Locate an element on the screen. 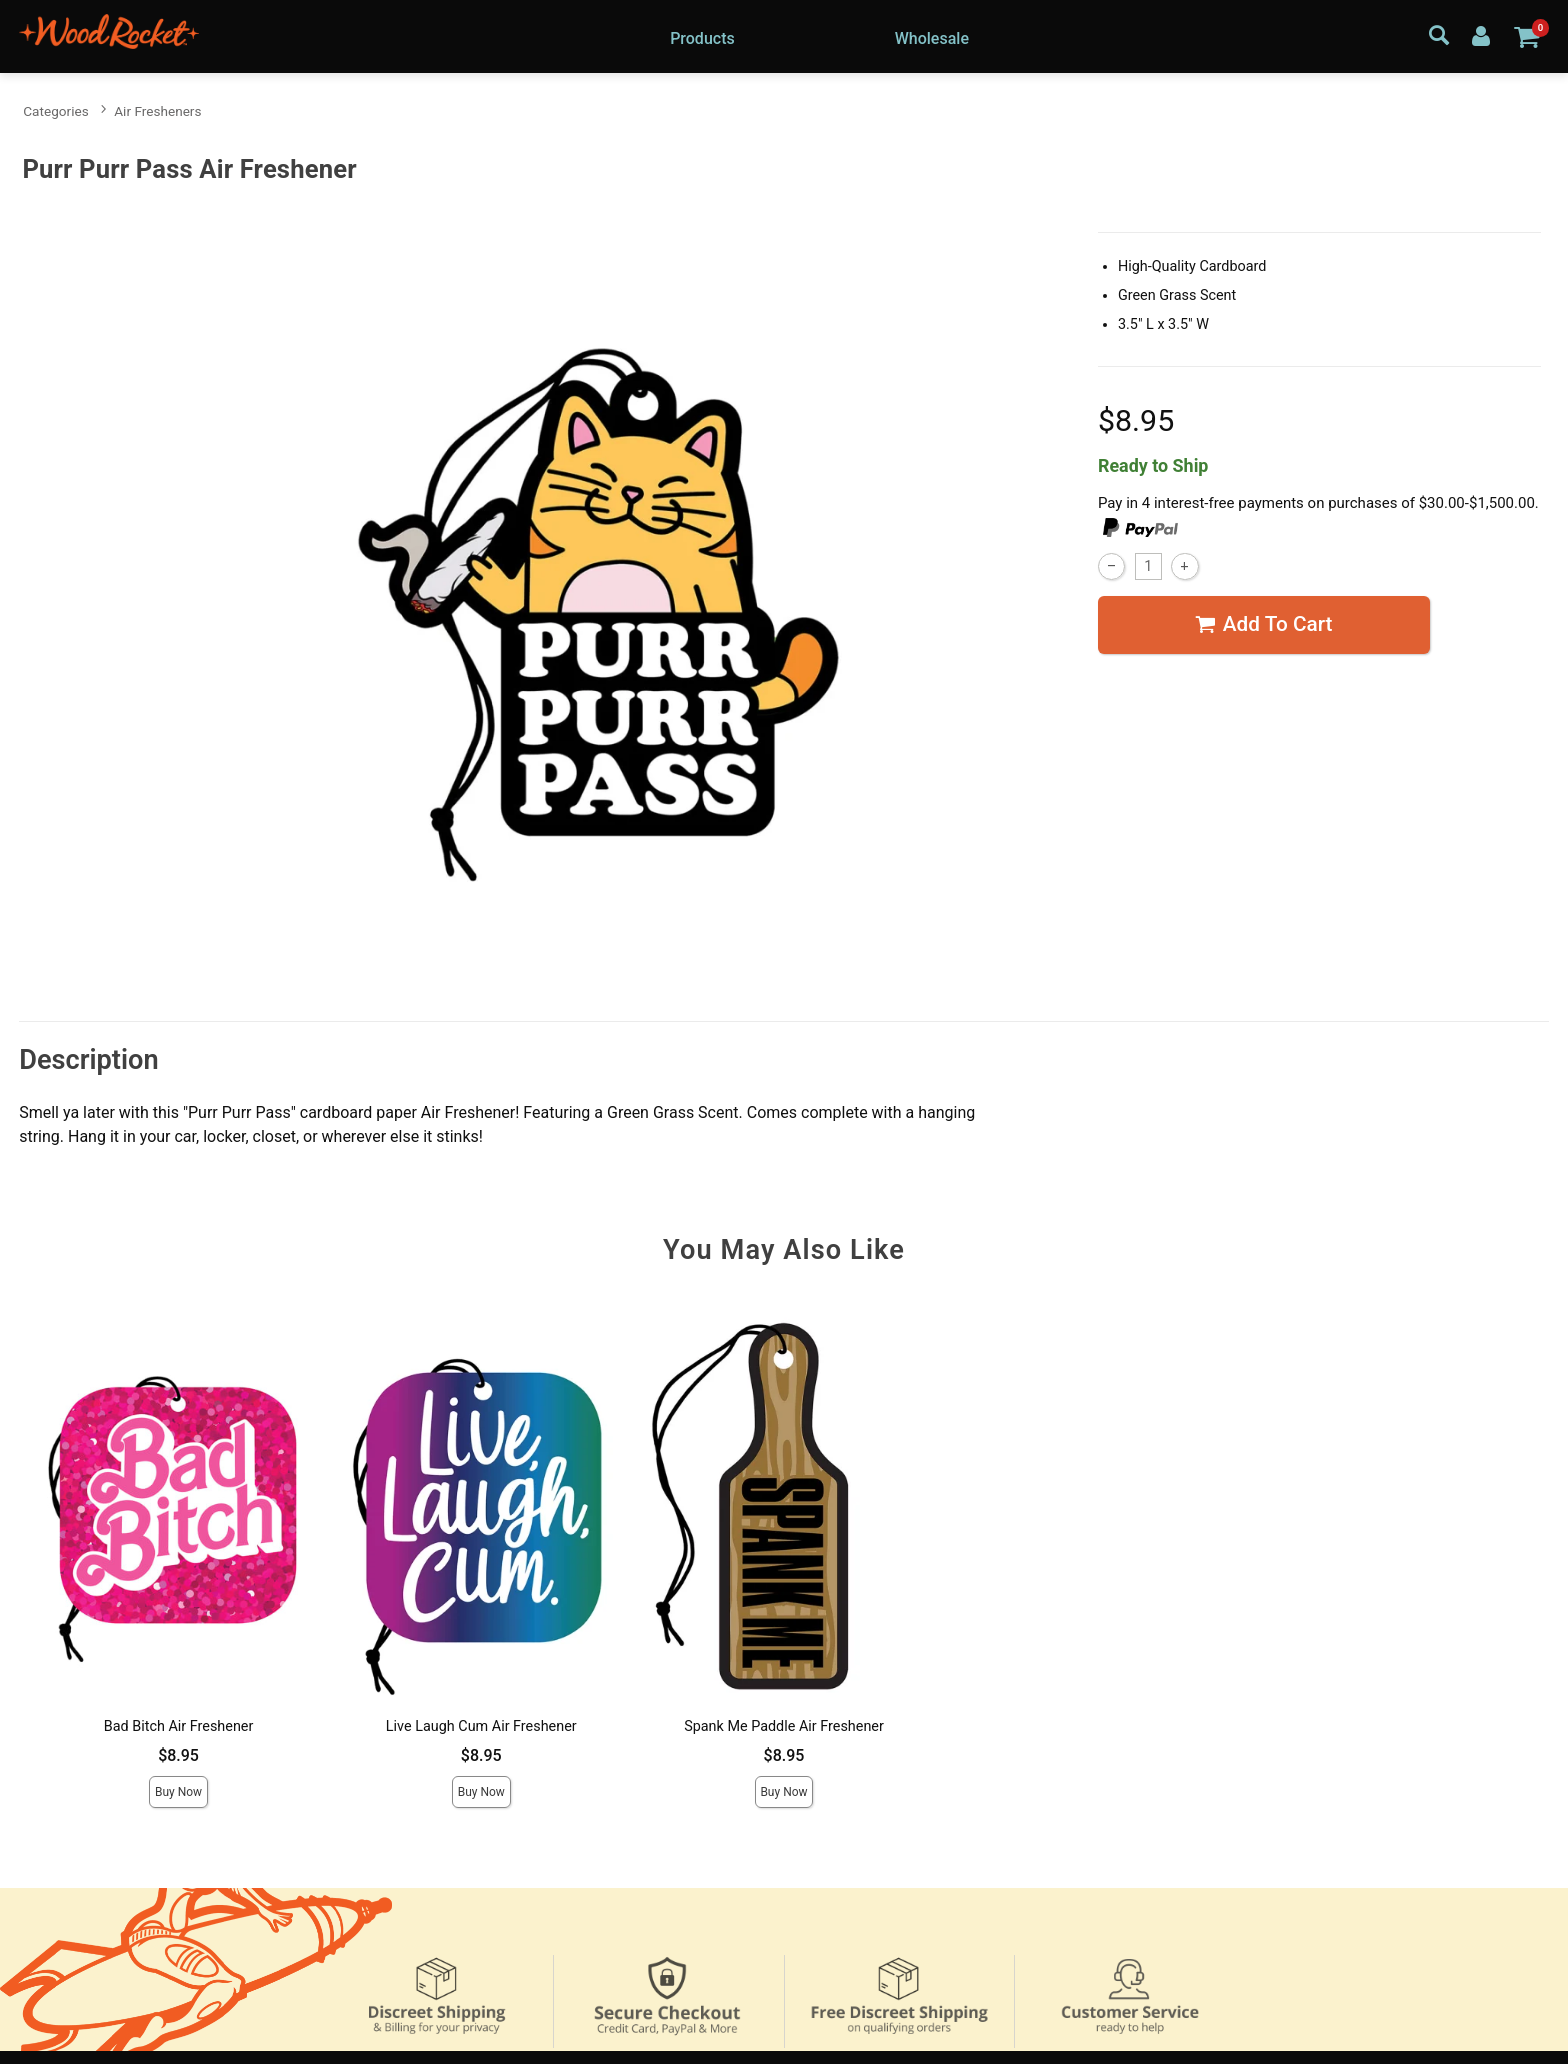 Image resolution: width=1568 pixels, height=2064 pixels. [Your Account] is located at coordinates (1481, 35).